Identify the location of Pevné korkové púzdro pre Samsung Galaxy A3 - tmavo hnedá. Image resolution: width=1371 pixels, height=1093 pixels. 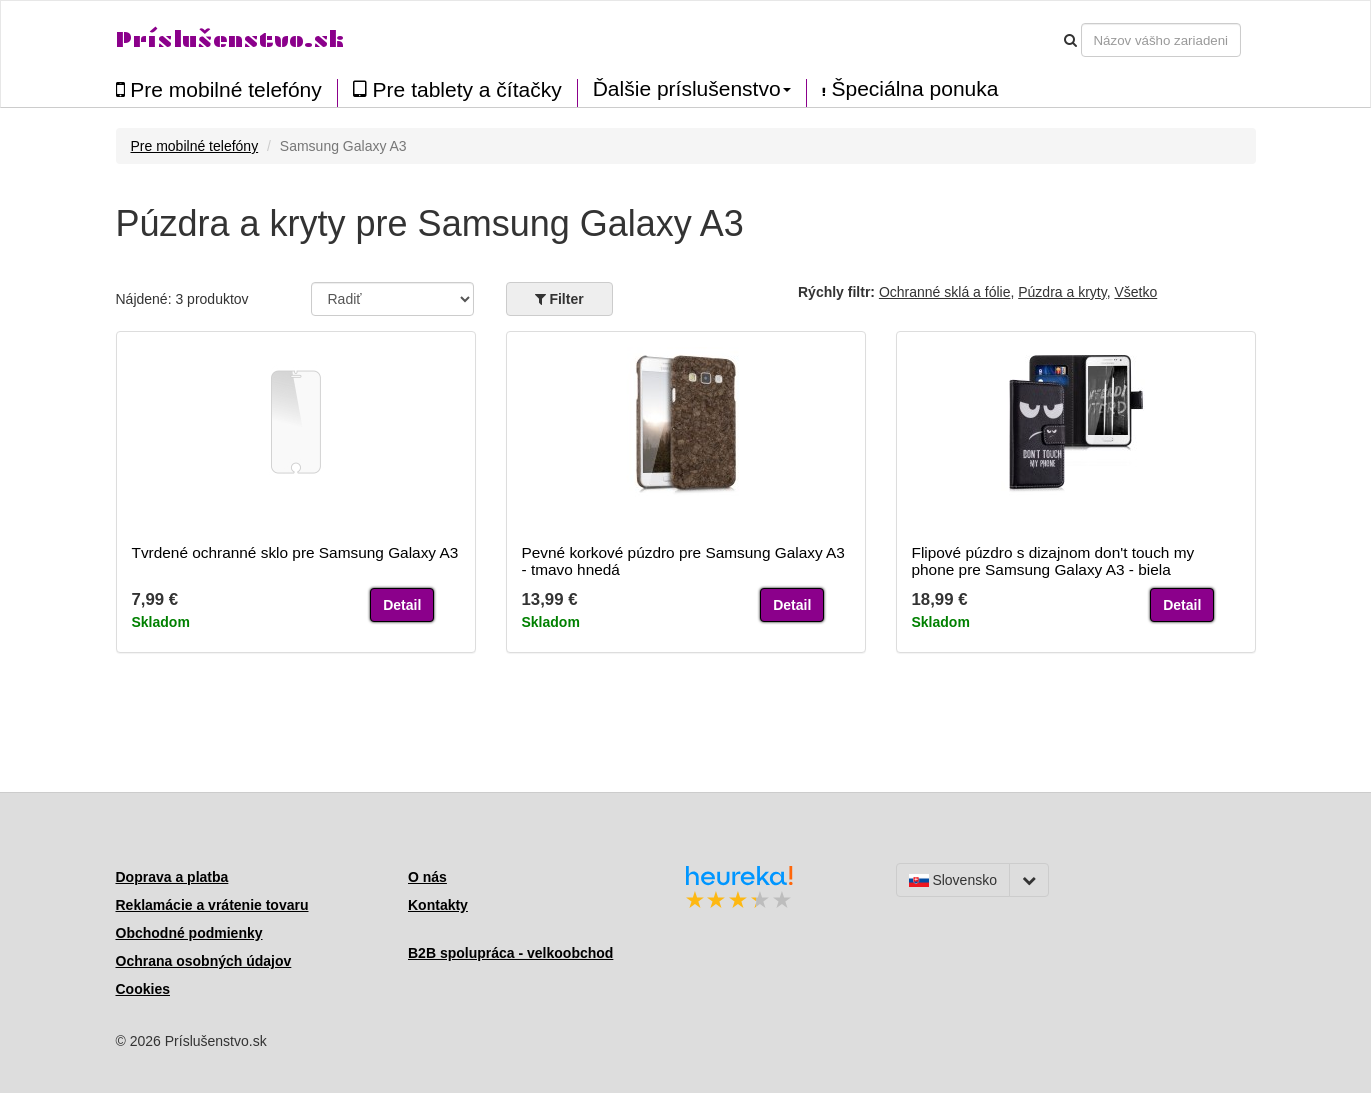
(683, 561).